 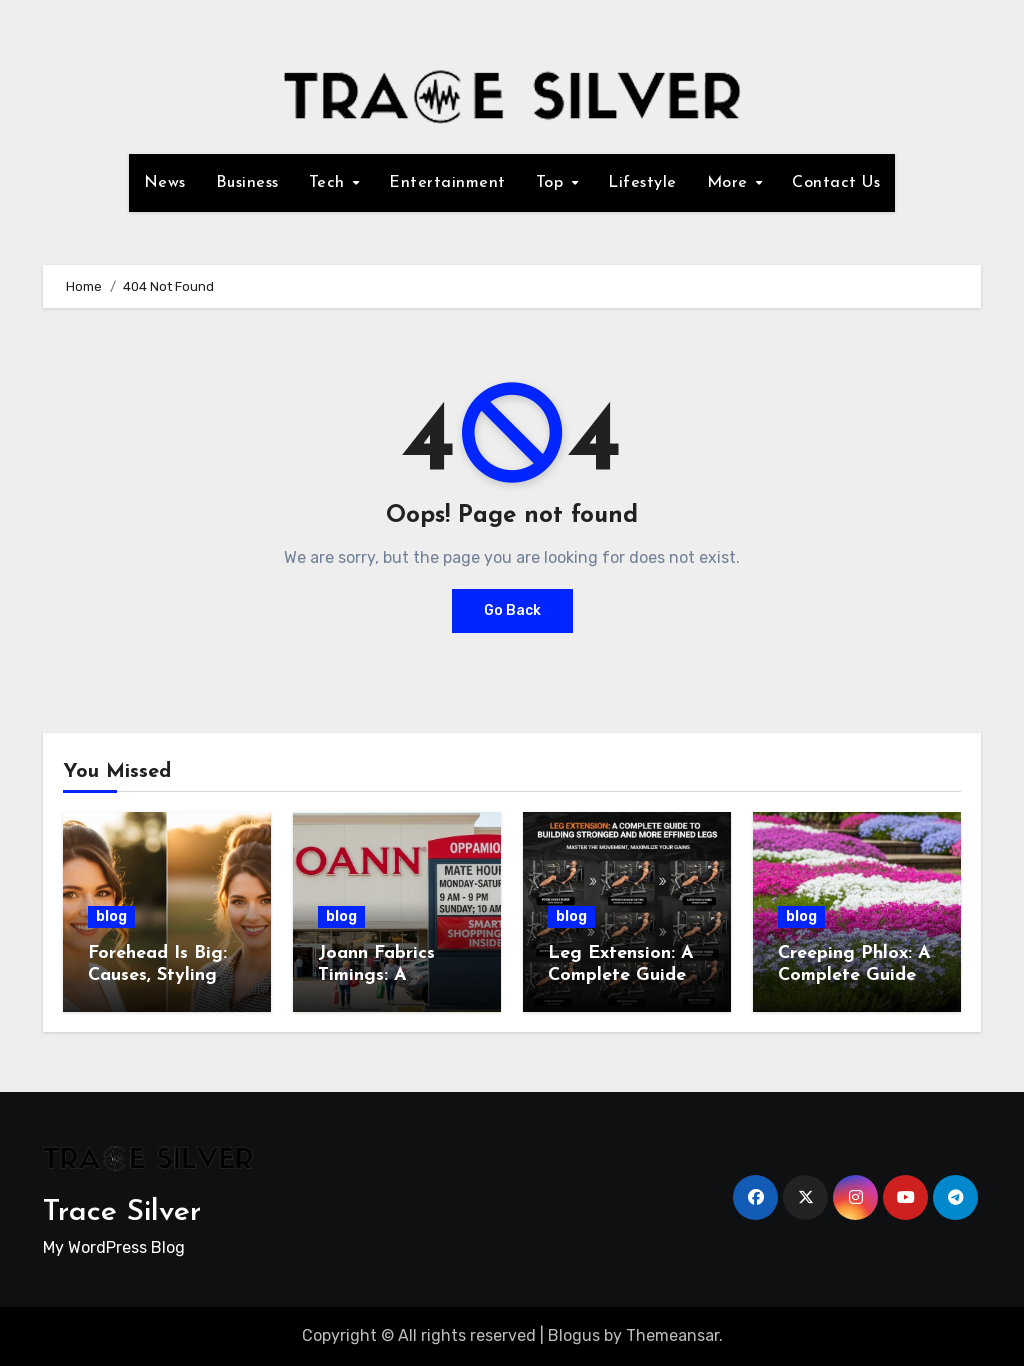 I want to click on Tech, so click(x=330, y=183).